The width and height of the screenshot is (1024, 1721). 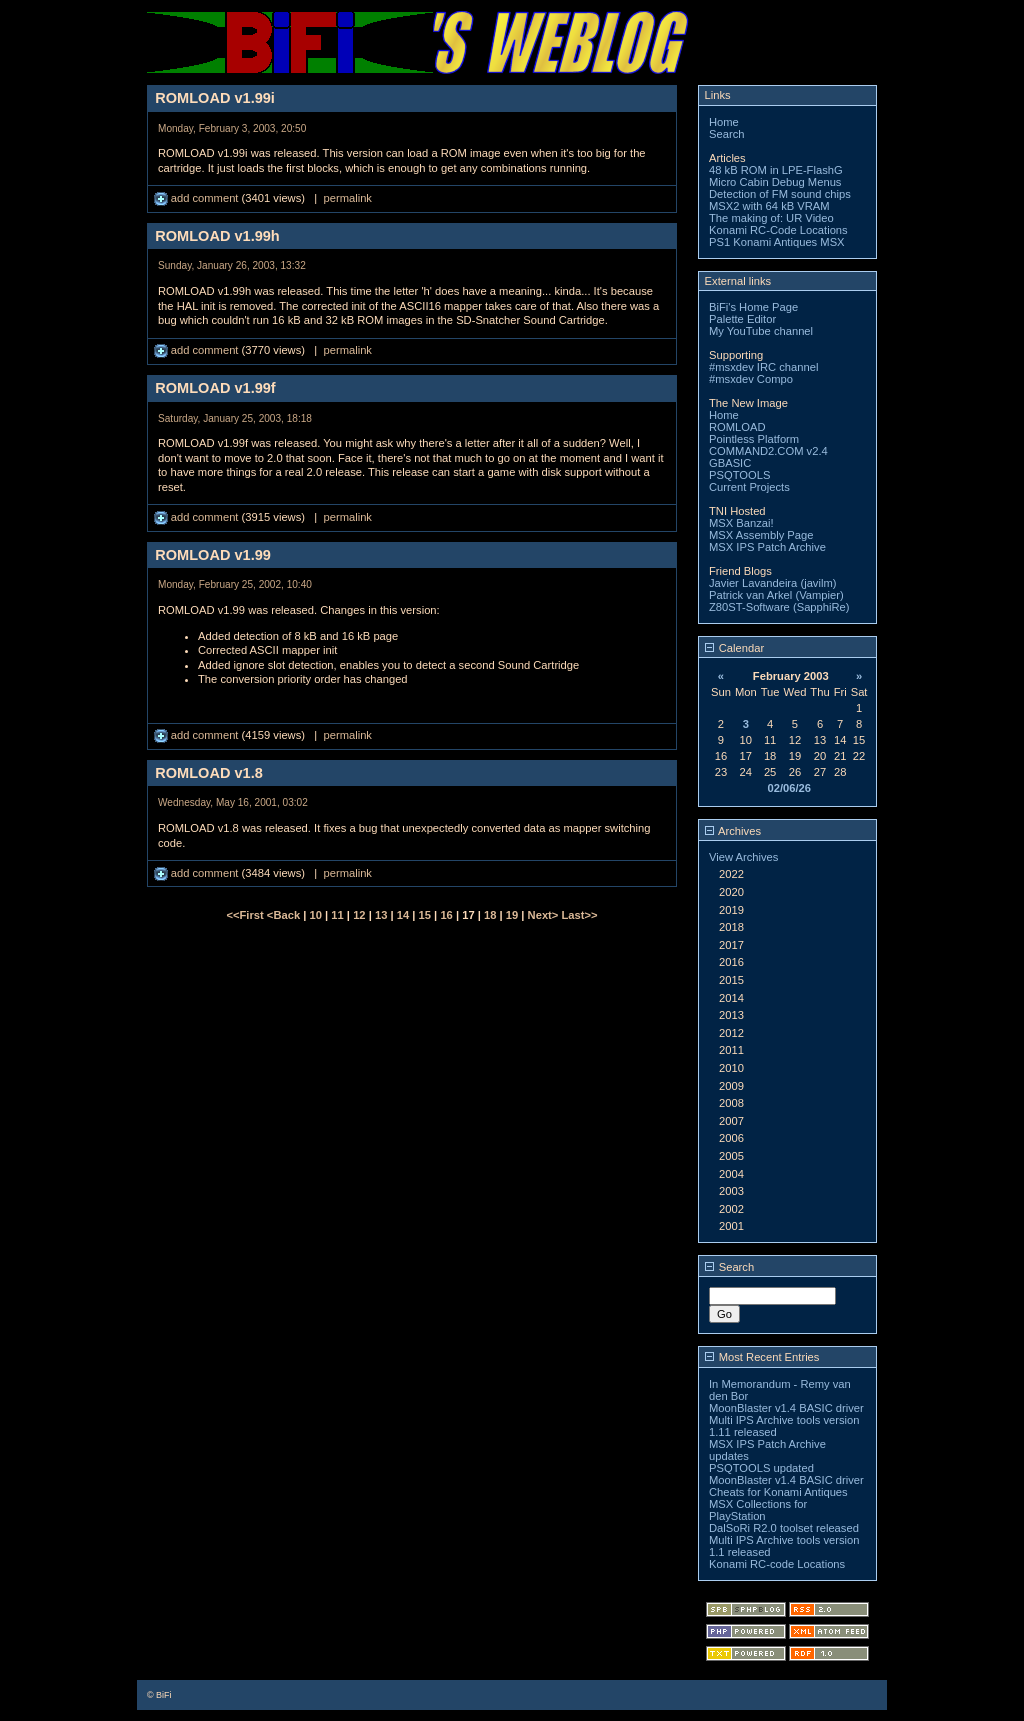 What do you see at coordinates (777, 242) in the screenshot?
I see `PS1 Konami Antiques MSX` at bounding box center [777, 242].